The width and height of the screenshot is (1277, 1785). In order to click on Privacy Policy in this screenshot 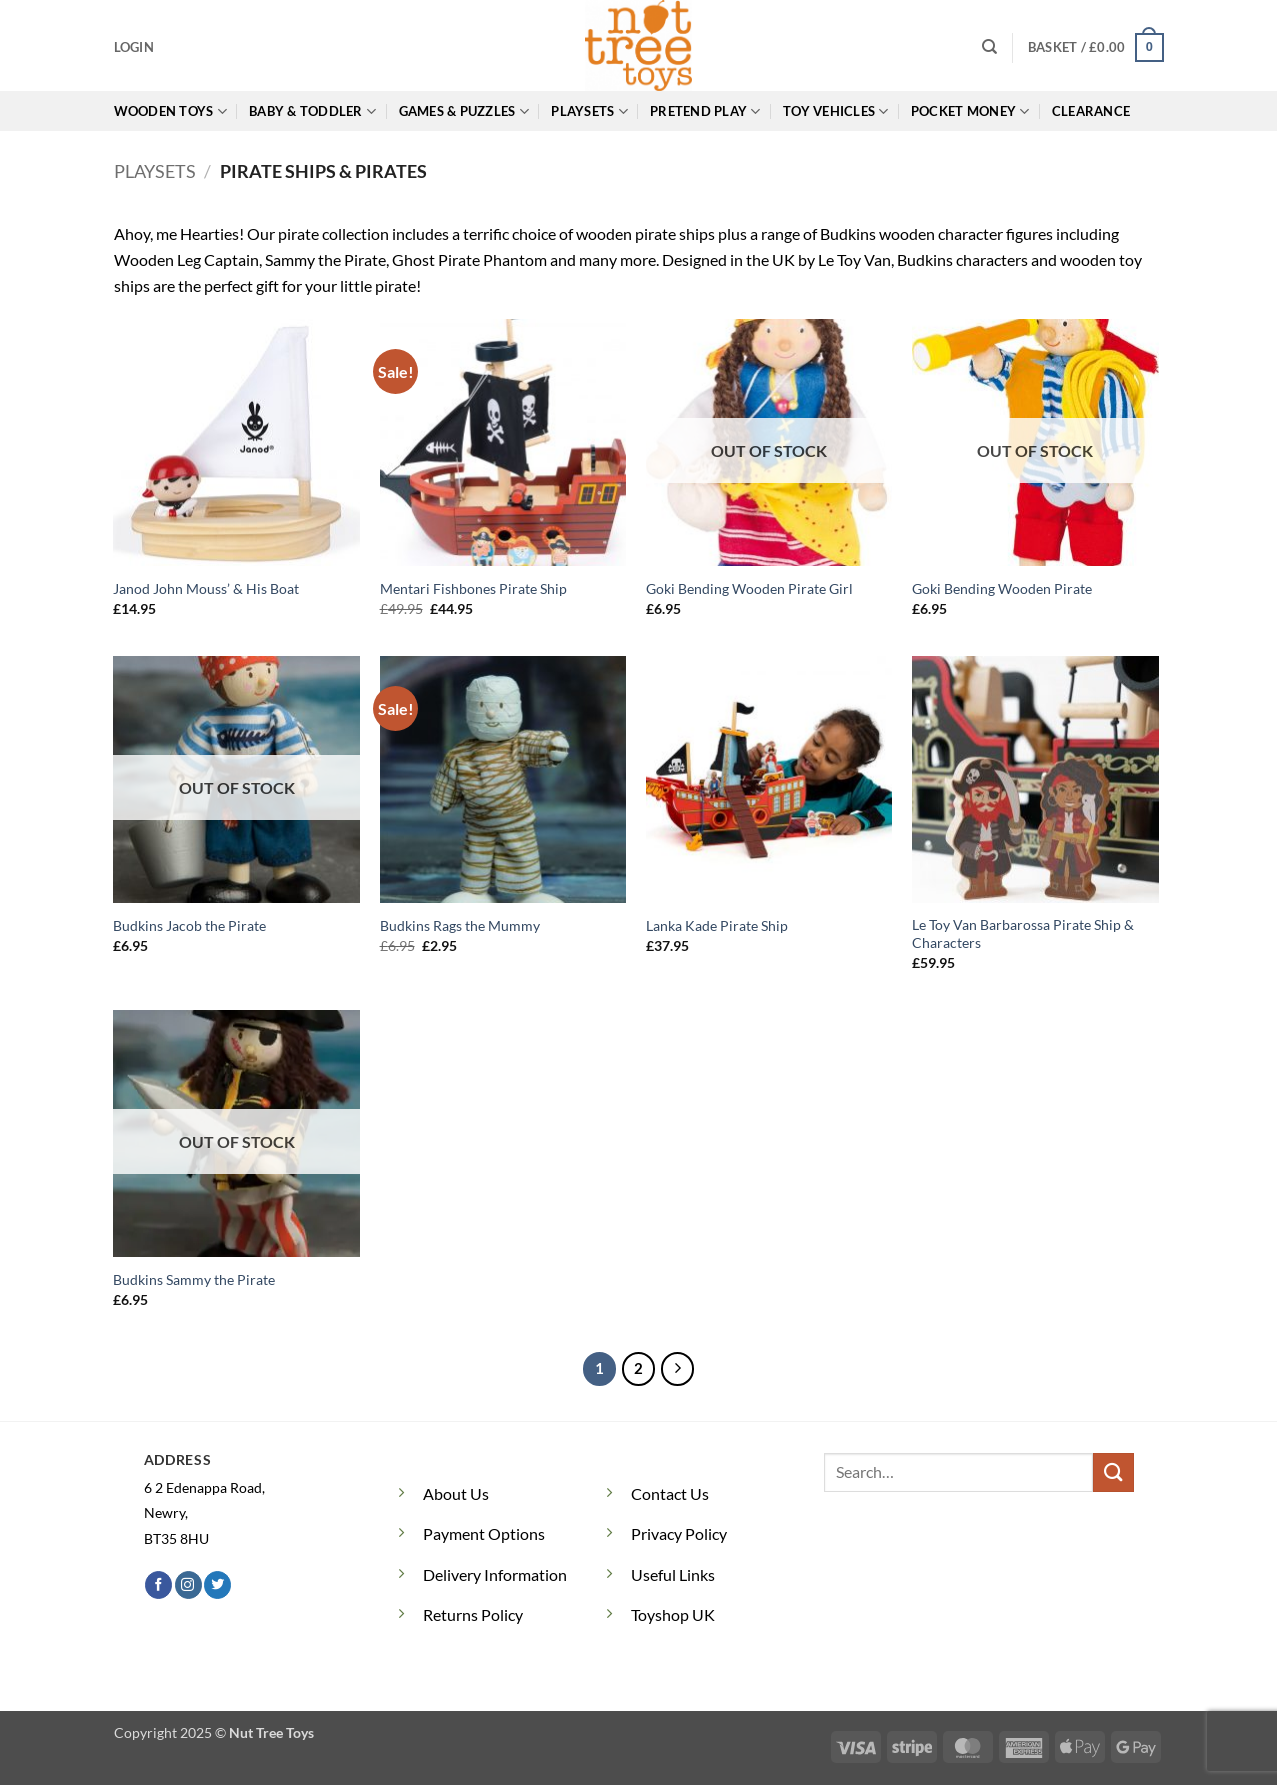, I will do `click(679, 1533)`.